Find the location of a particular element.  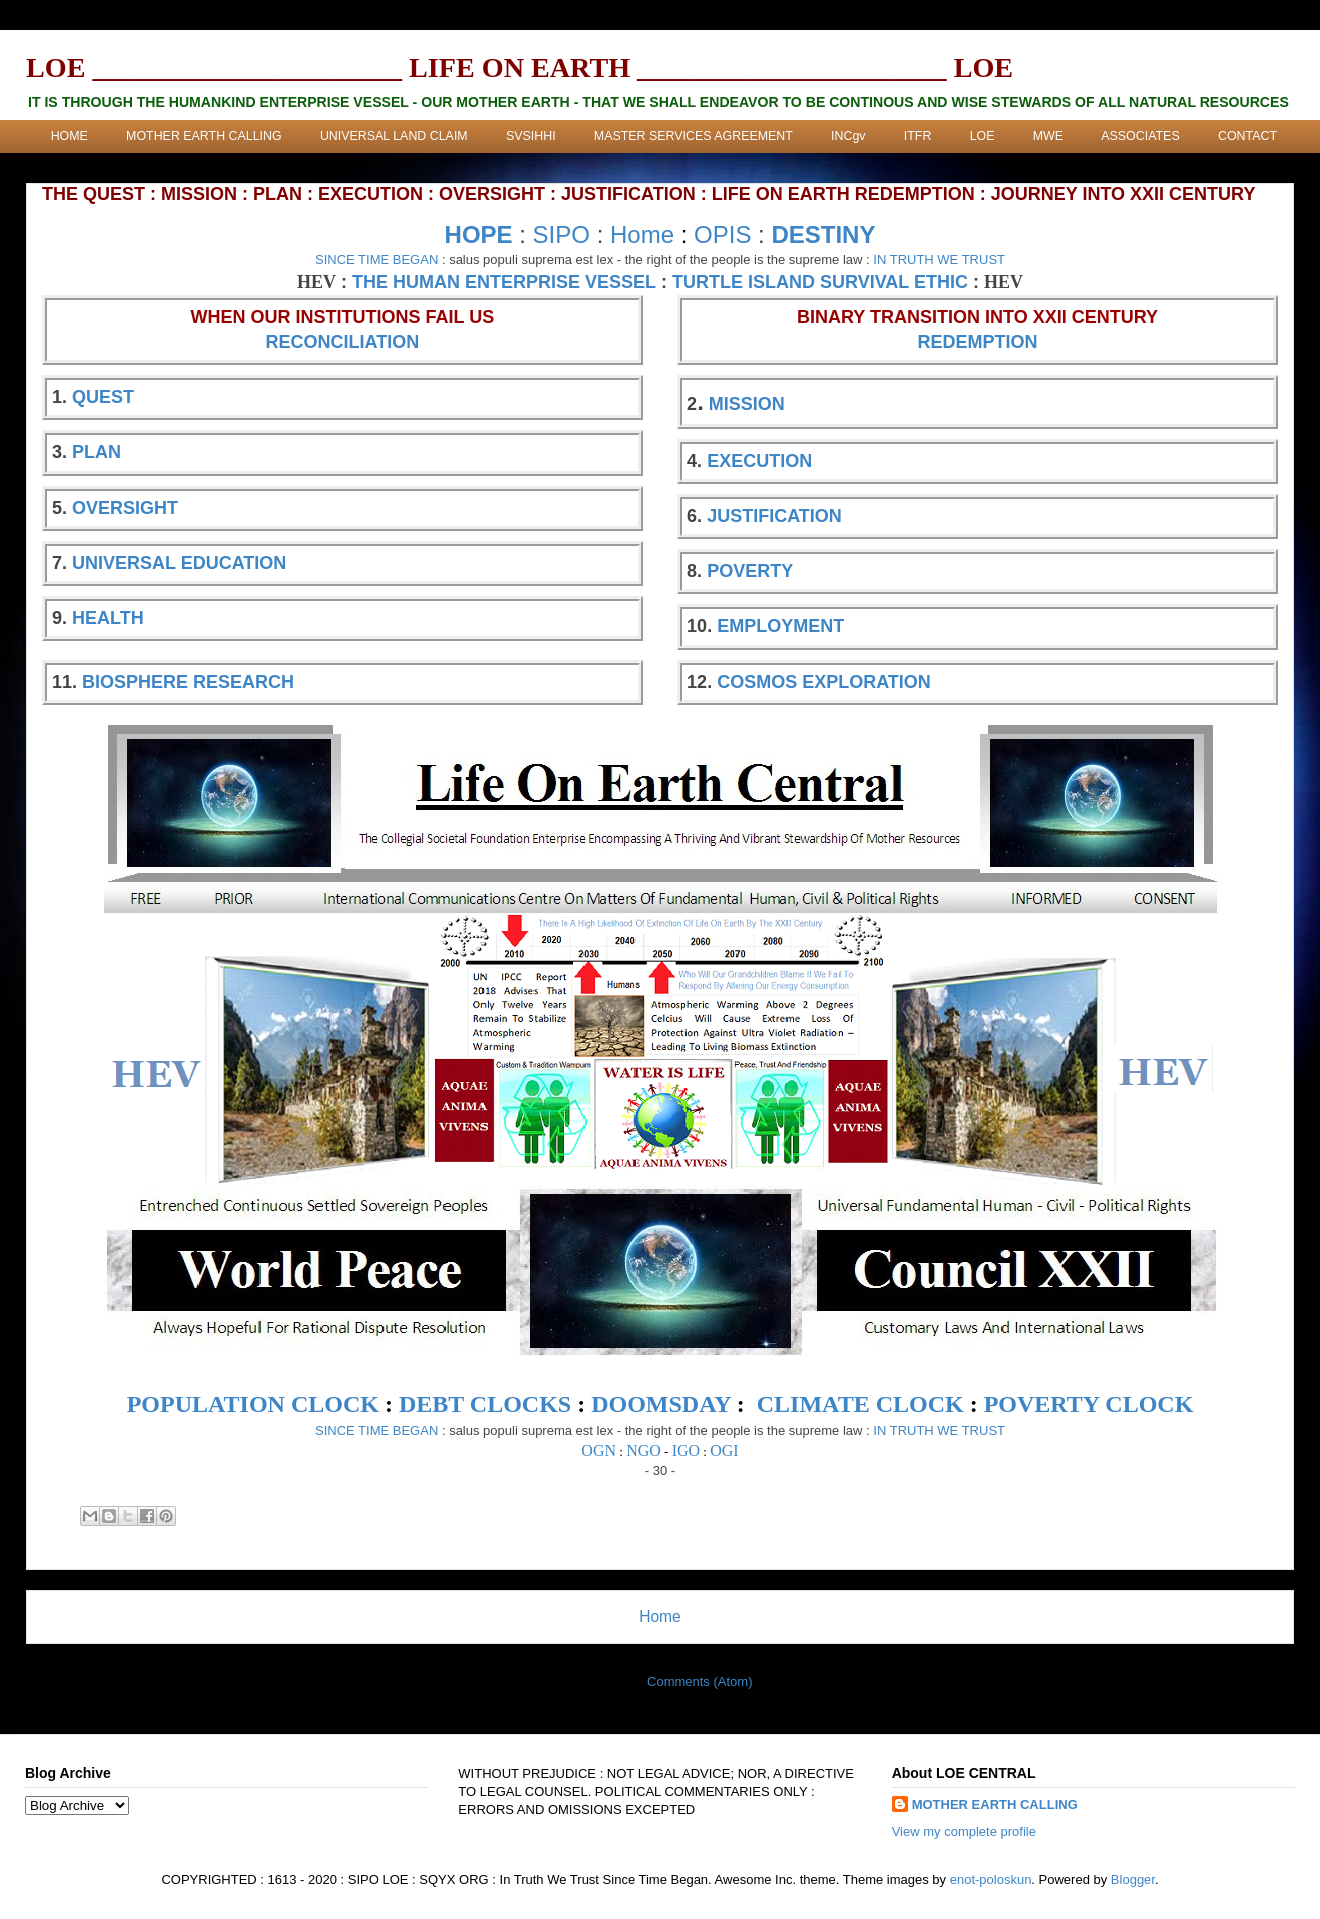

Home is located at coordinates (642, 234).